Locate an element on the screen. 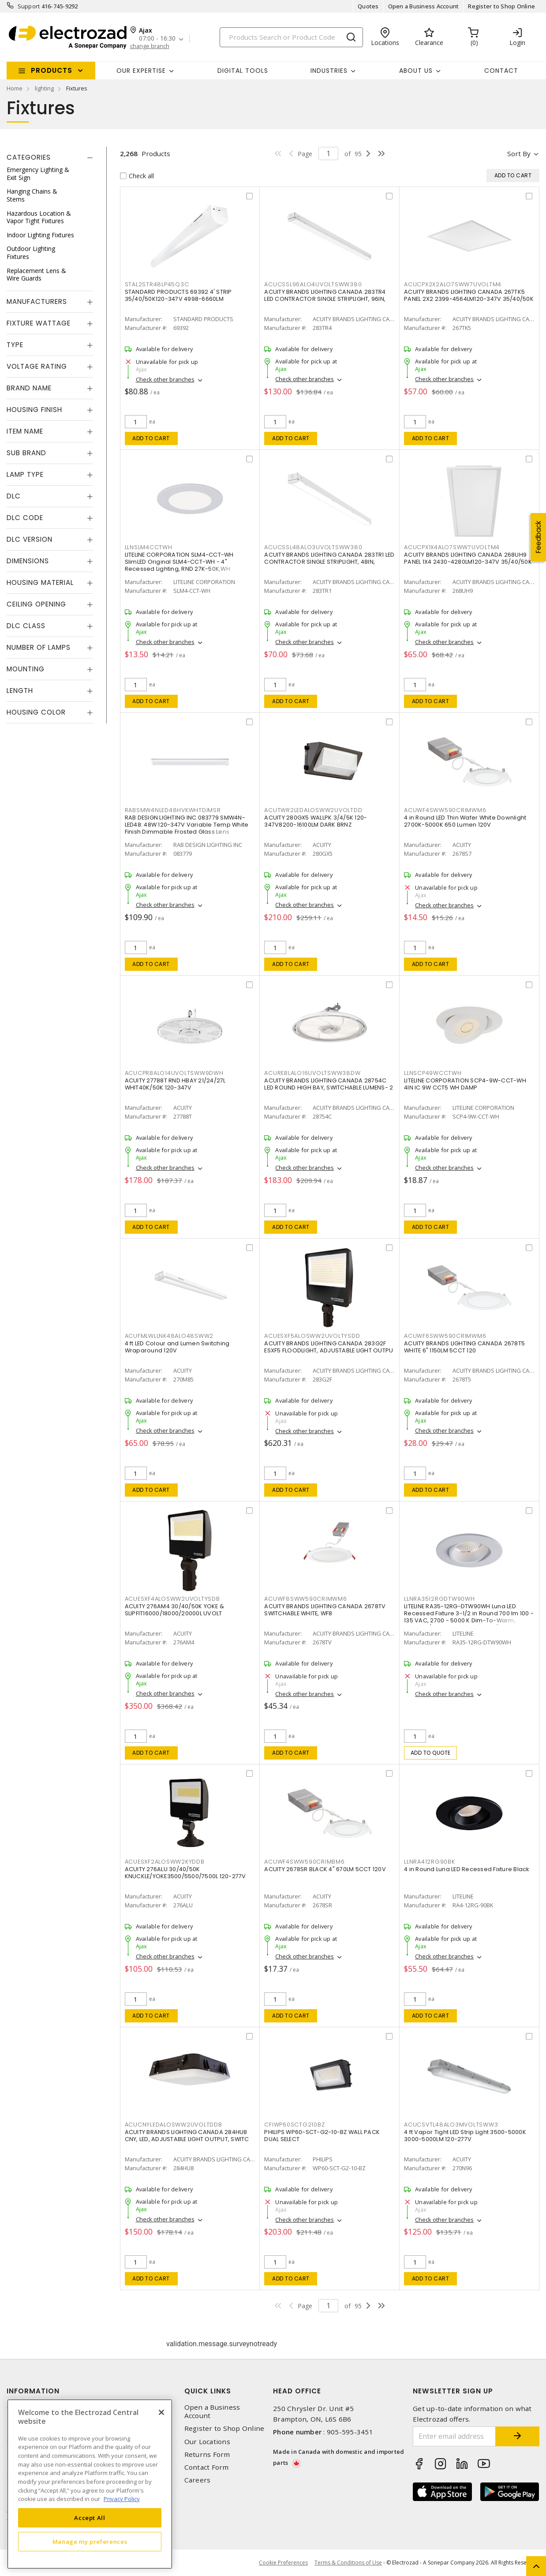 This screenshot has height=2576, width=546. Accept All is located at coordinates (89, 2518).